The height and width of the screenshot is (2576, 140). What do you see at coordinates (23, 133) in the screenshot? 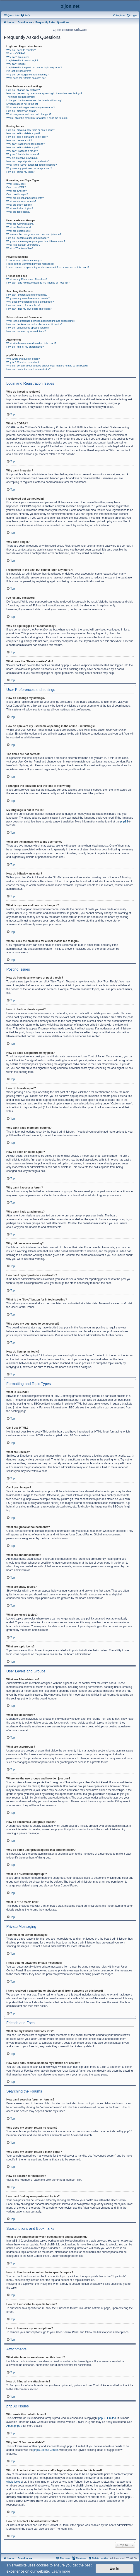
I see `How do I edit or delete a post?` at bounding box center [23, 133].